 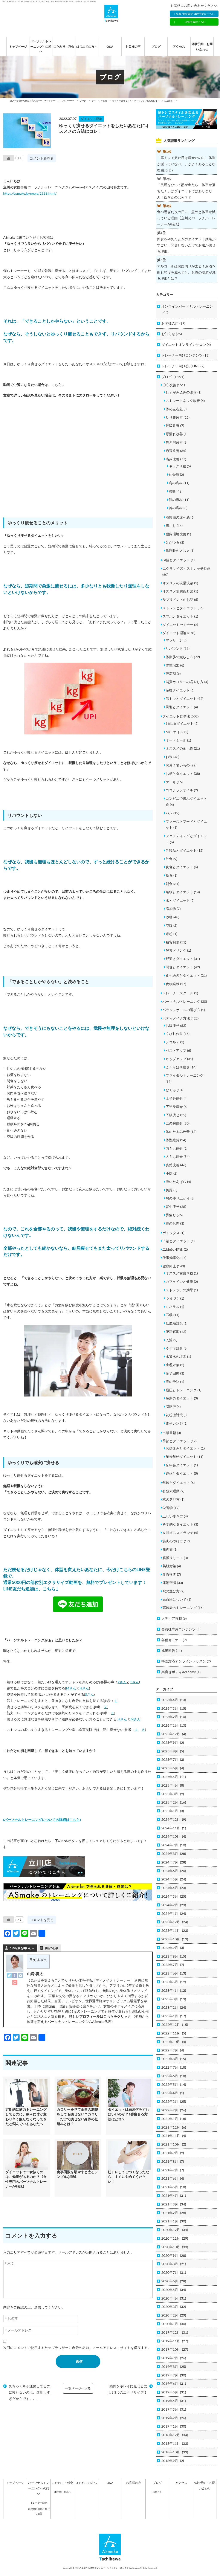 What do you see at coordinates (175, 1255) in the screenshot?
I see `二日酔い防止 (2)` at bounding box center [175, 1255].